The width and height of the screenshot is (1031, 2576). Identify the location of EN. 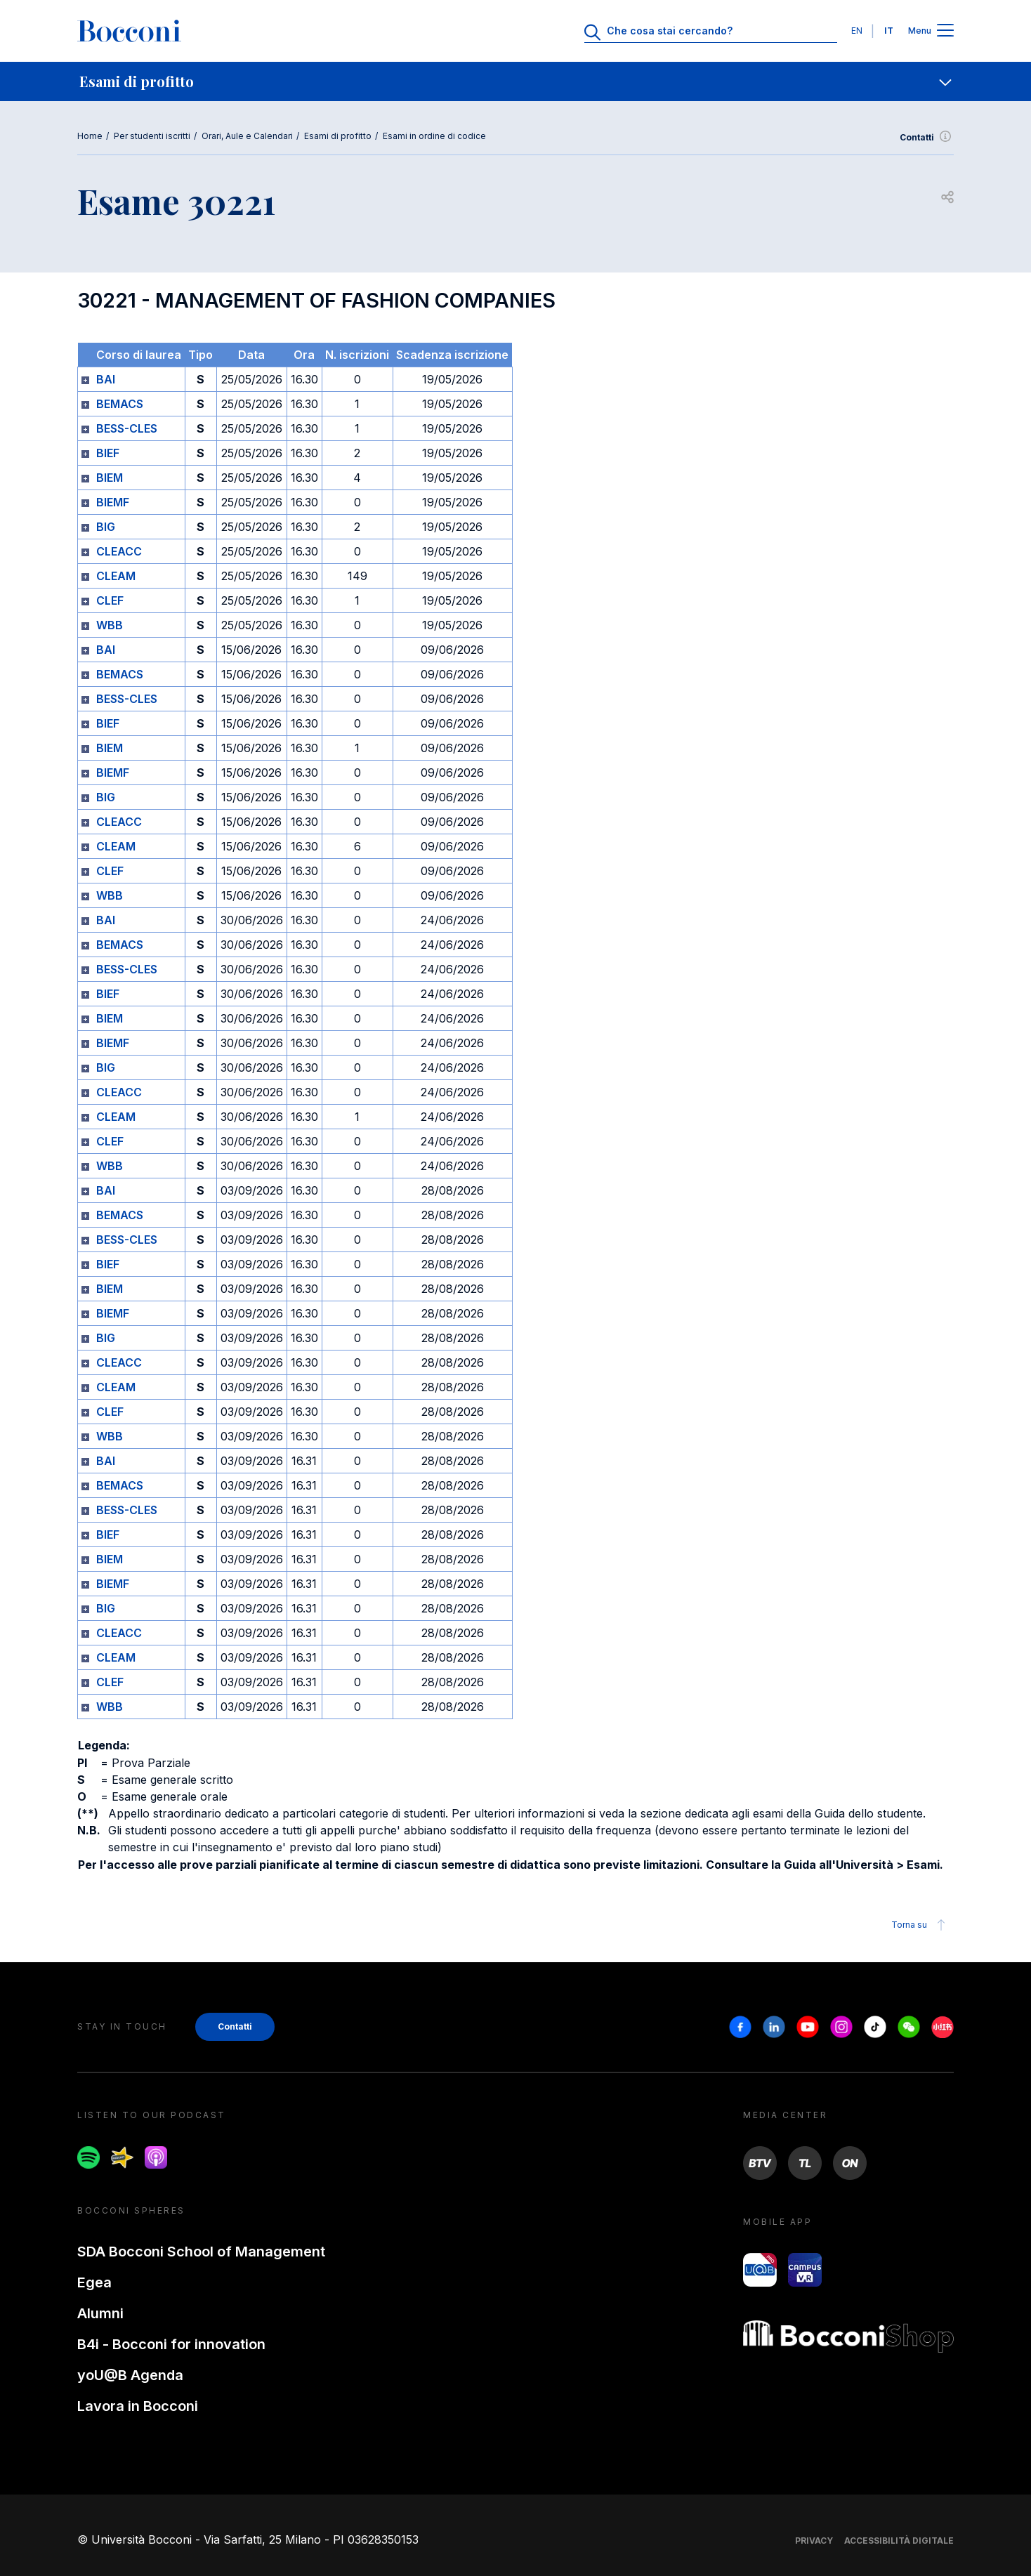
(856, 30).